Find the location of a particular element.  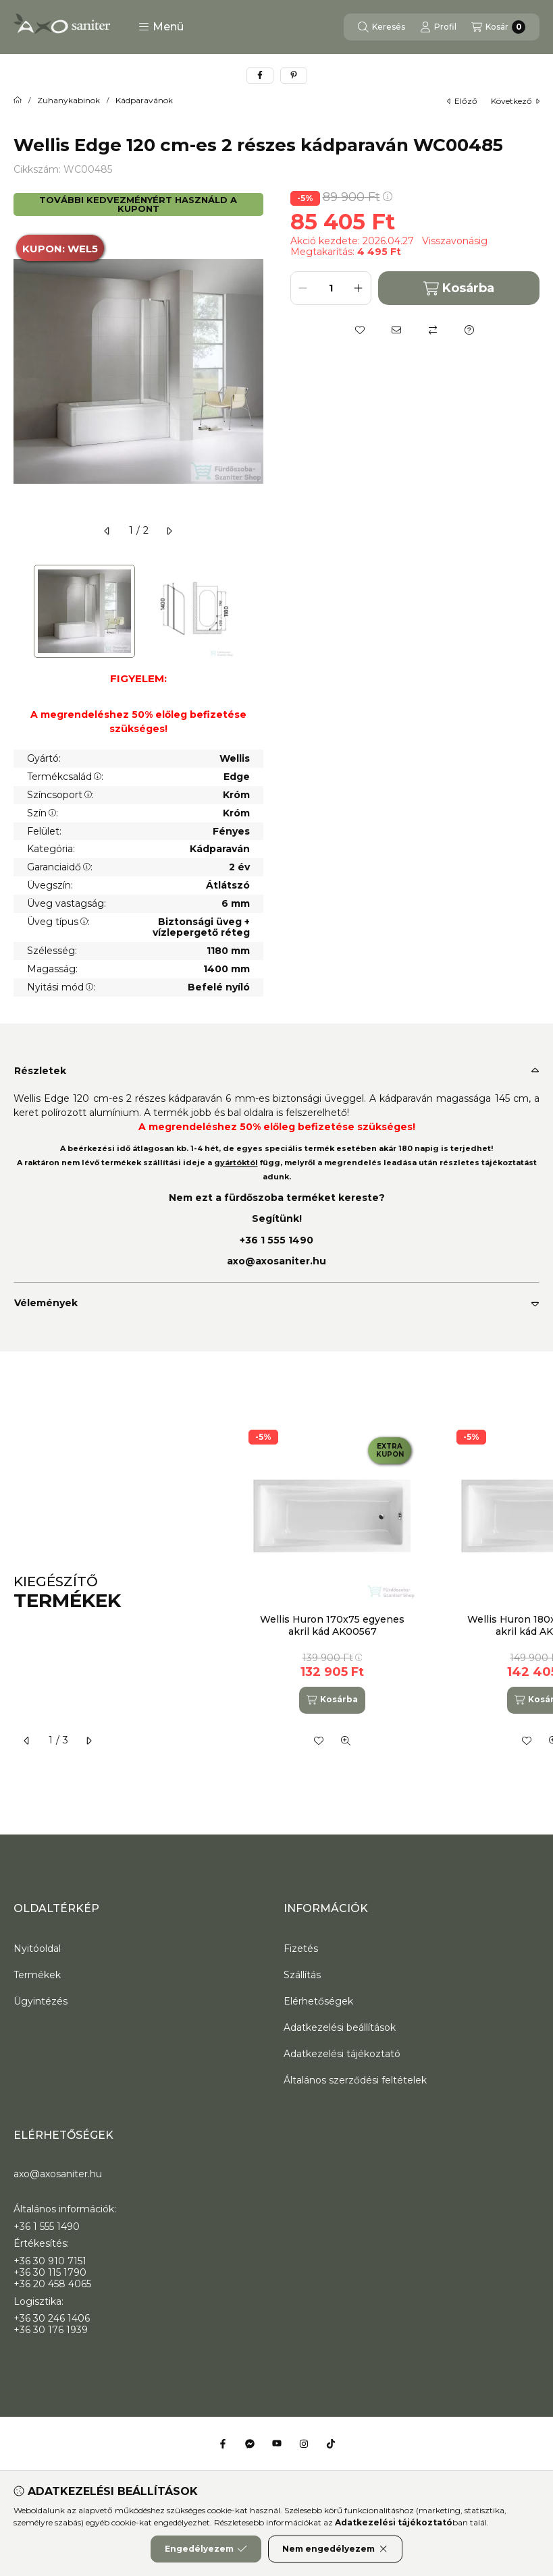

Nem engedélyezem is located at coordinates (335, 2549).